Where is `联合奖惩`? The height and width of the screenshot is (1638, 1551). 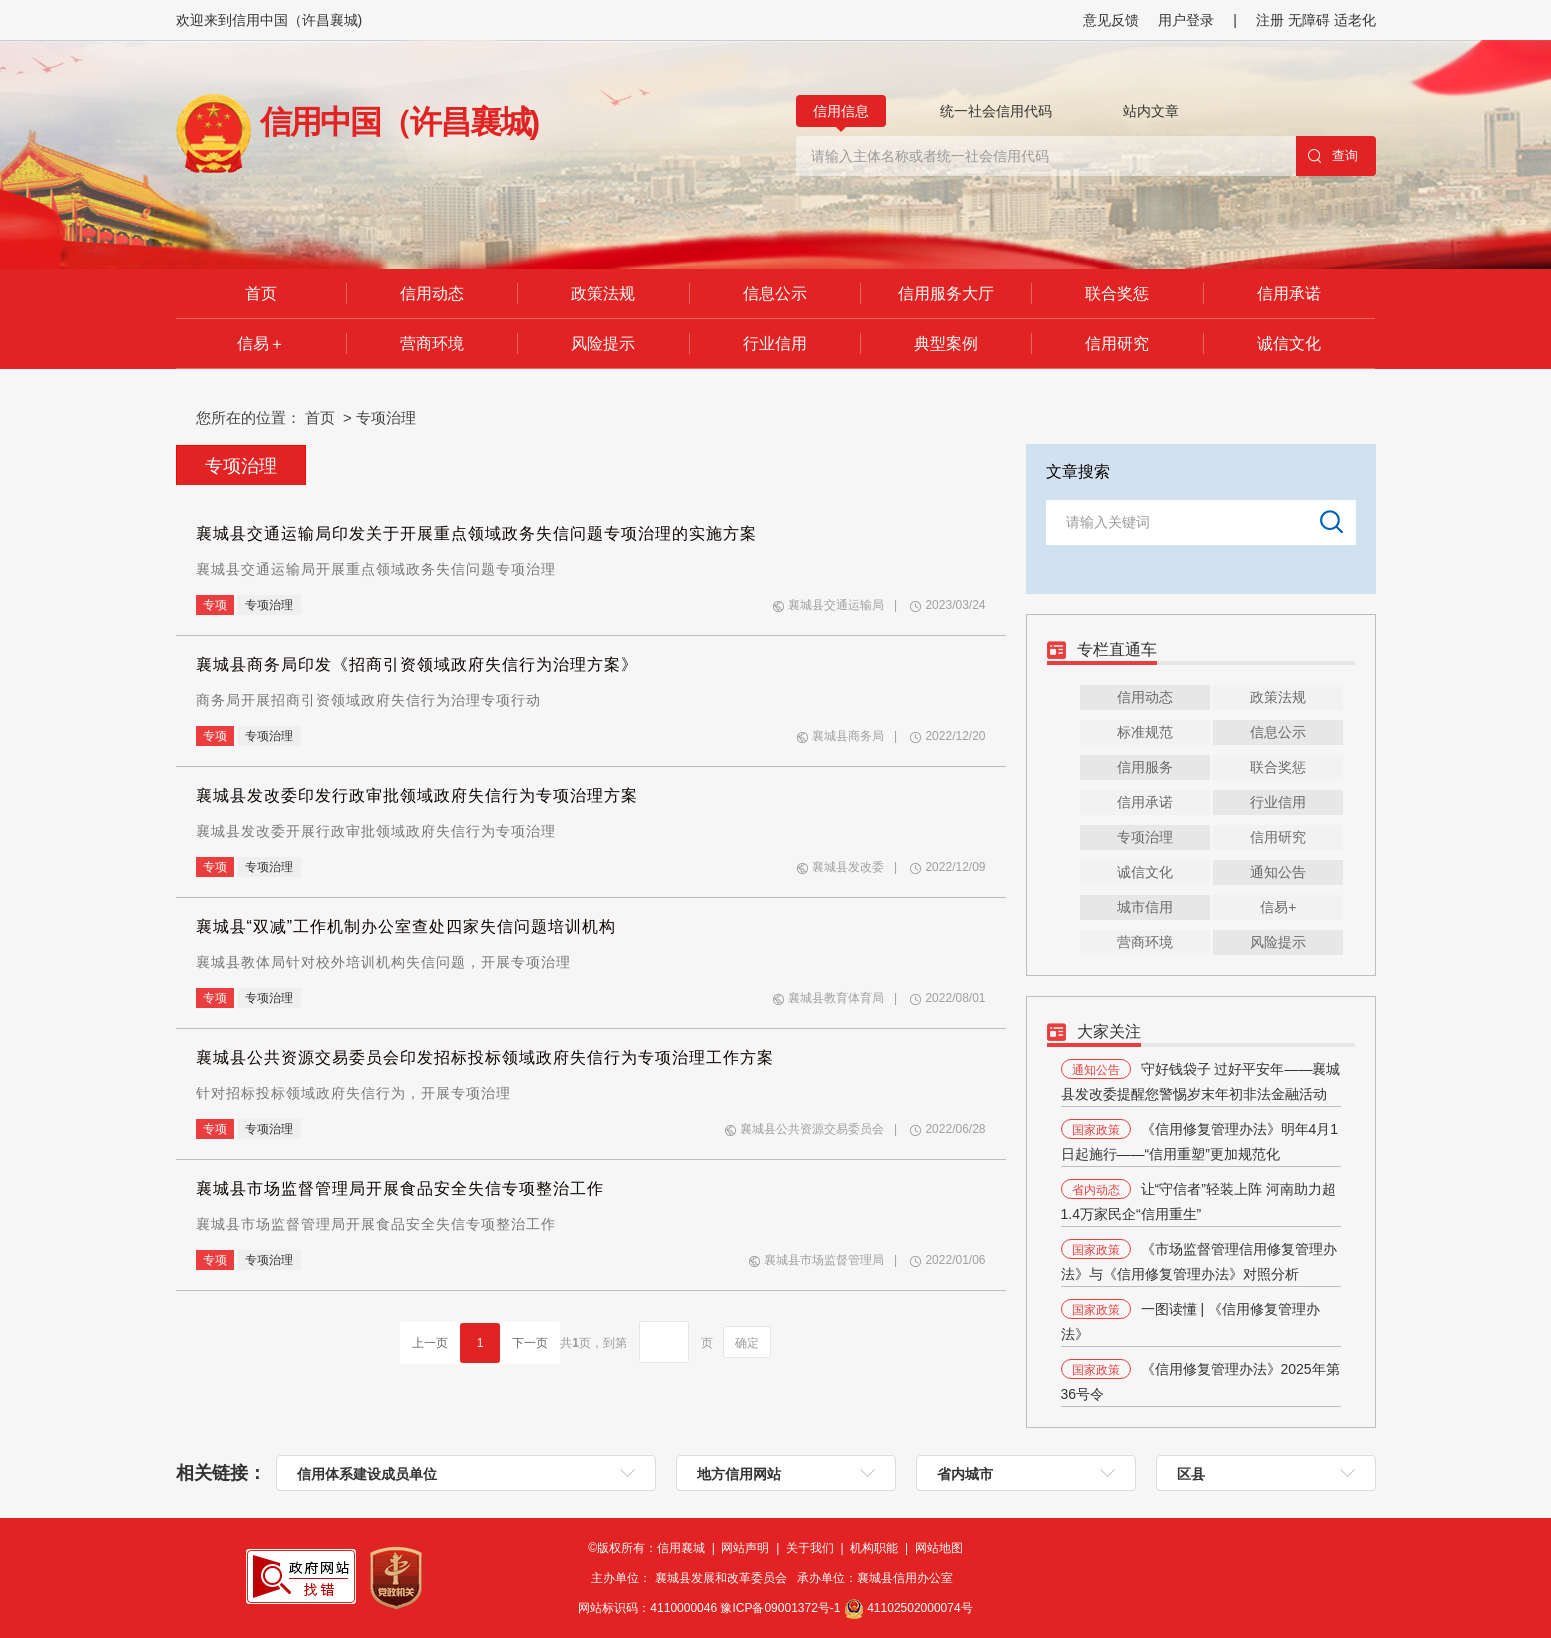
联合奖惩 is located at coordinates (1117, 293).